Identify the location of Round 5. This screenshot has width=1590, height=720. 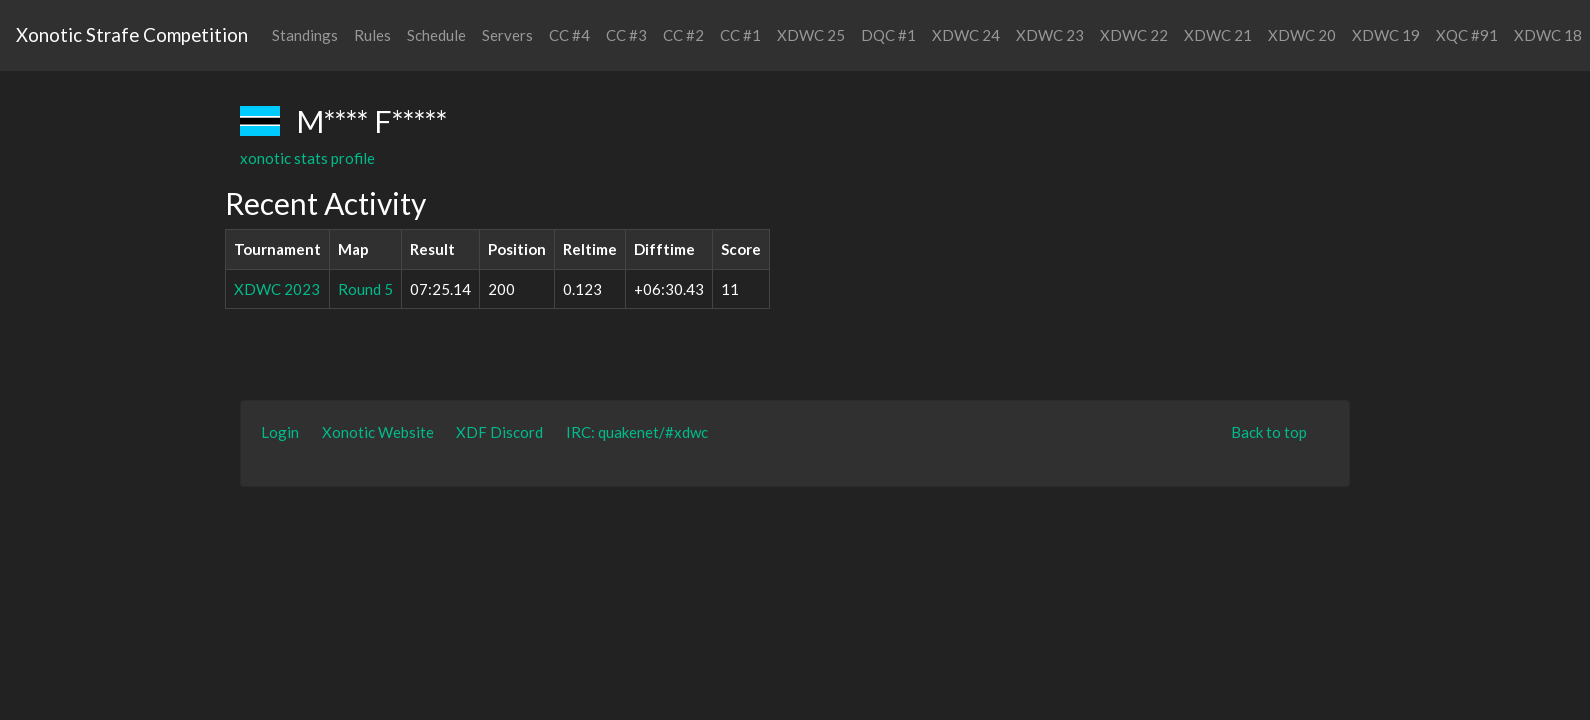
(365, 289).